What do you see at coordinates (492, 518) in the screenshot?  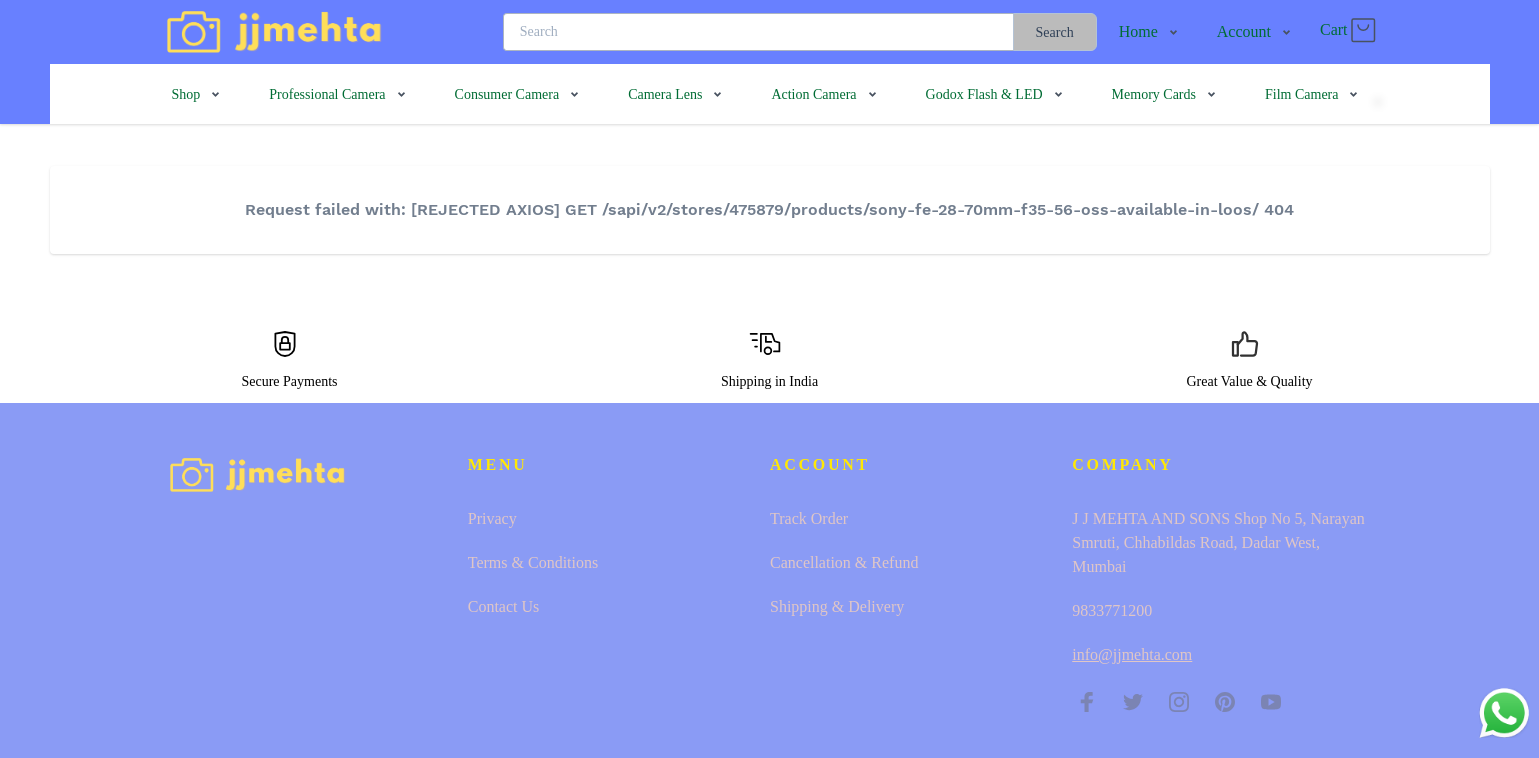 I see `Privacy` at bounding box center [492, 518].